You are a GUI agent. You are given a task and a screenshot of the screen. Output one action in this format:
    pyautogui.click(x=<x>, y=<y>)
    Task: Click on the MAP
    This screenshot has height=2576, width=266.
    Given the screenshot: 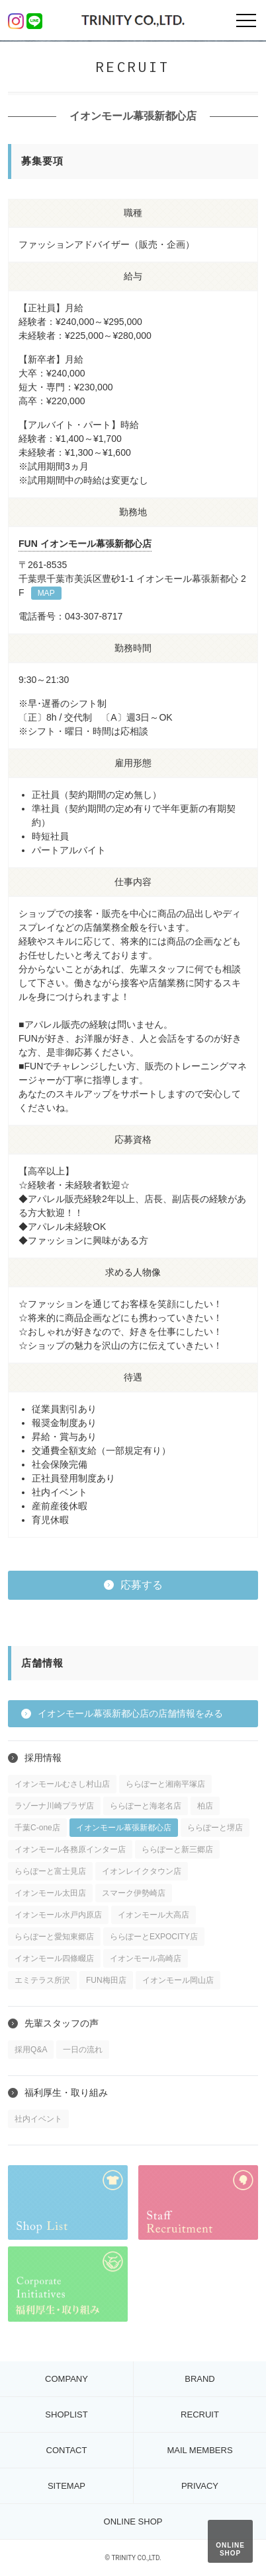 What is the action you would take?
    pyautogui.click(x=46, y=593)
    